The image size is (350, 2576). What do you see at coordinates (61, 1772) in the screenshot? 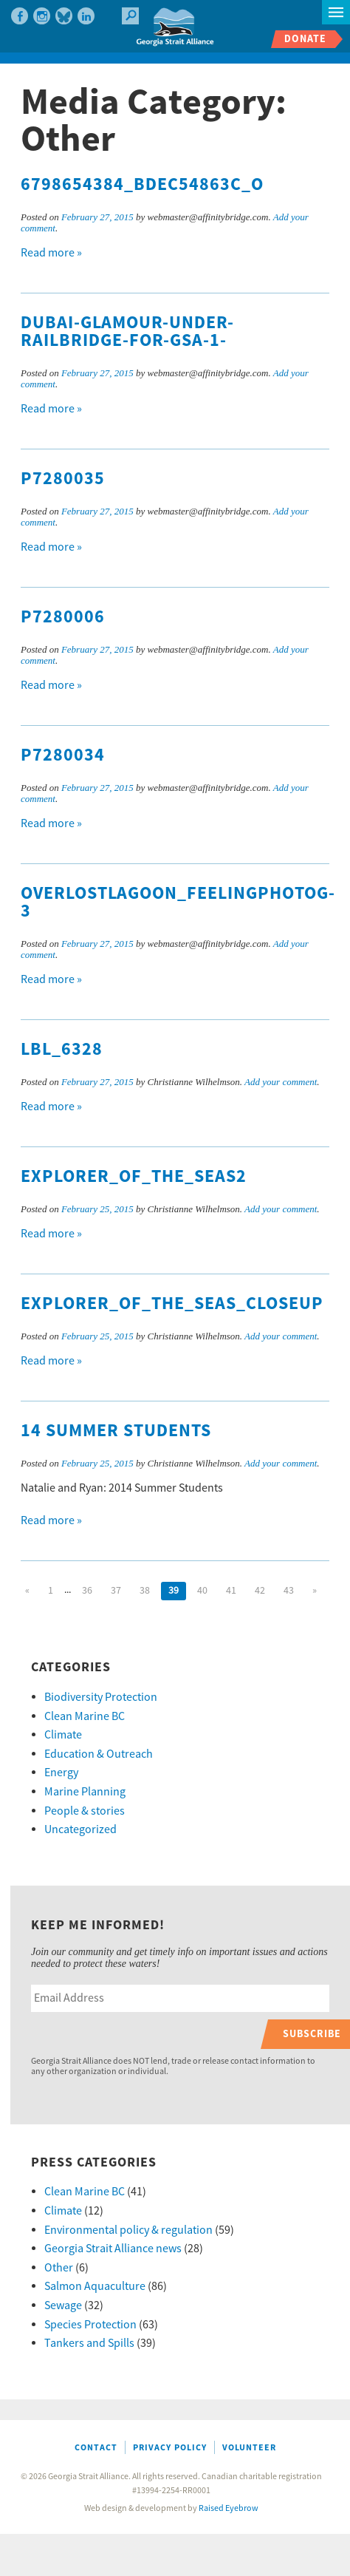
I see `Energy` at bounding box center [61, 1772].